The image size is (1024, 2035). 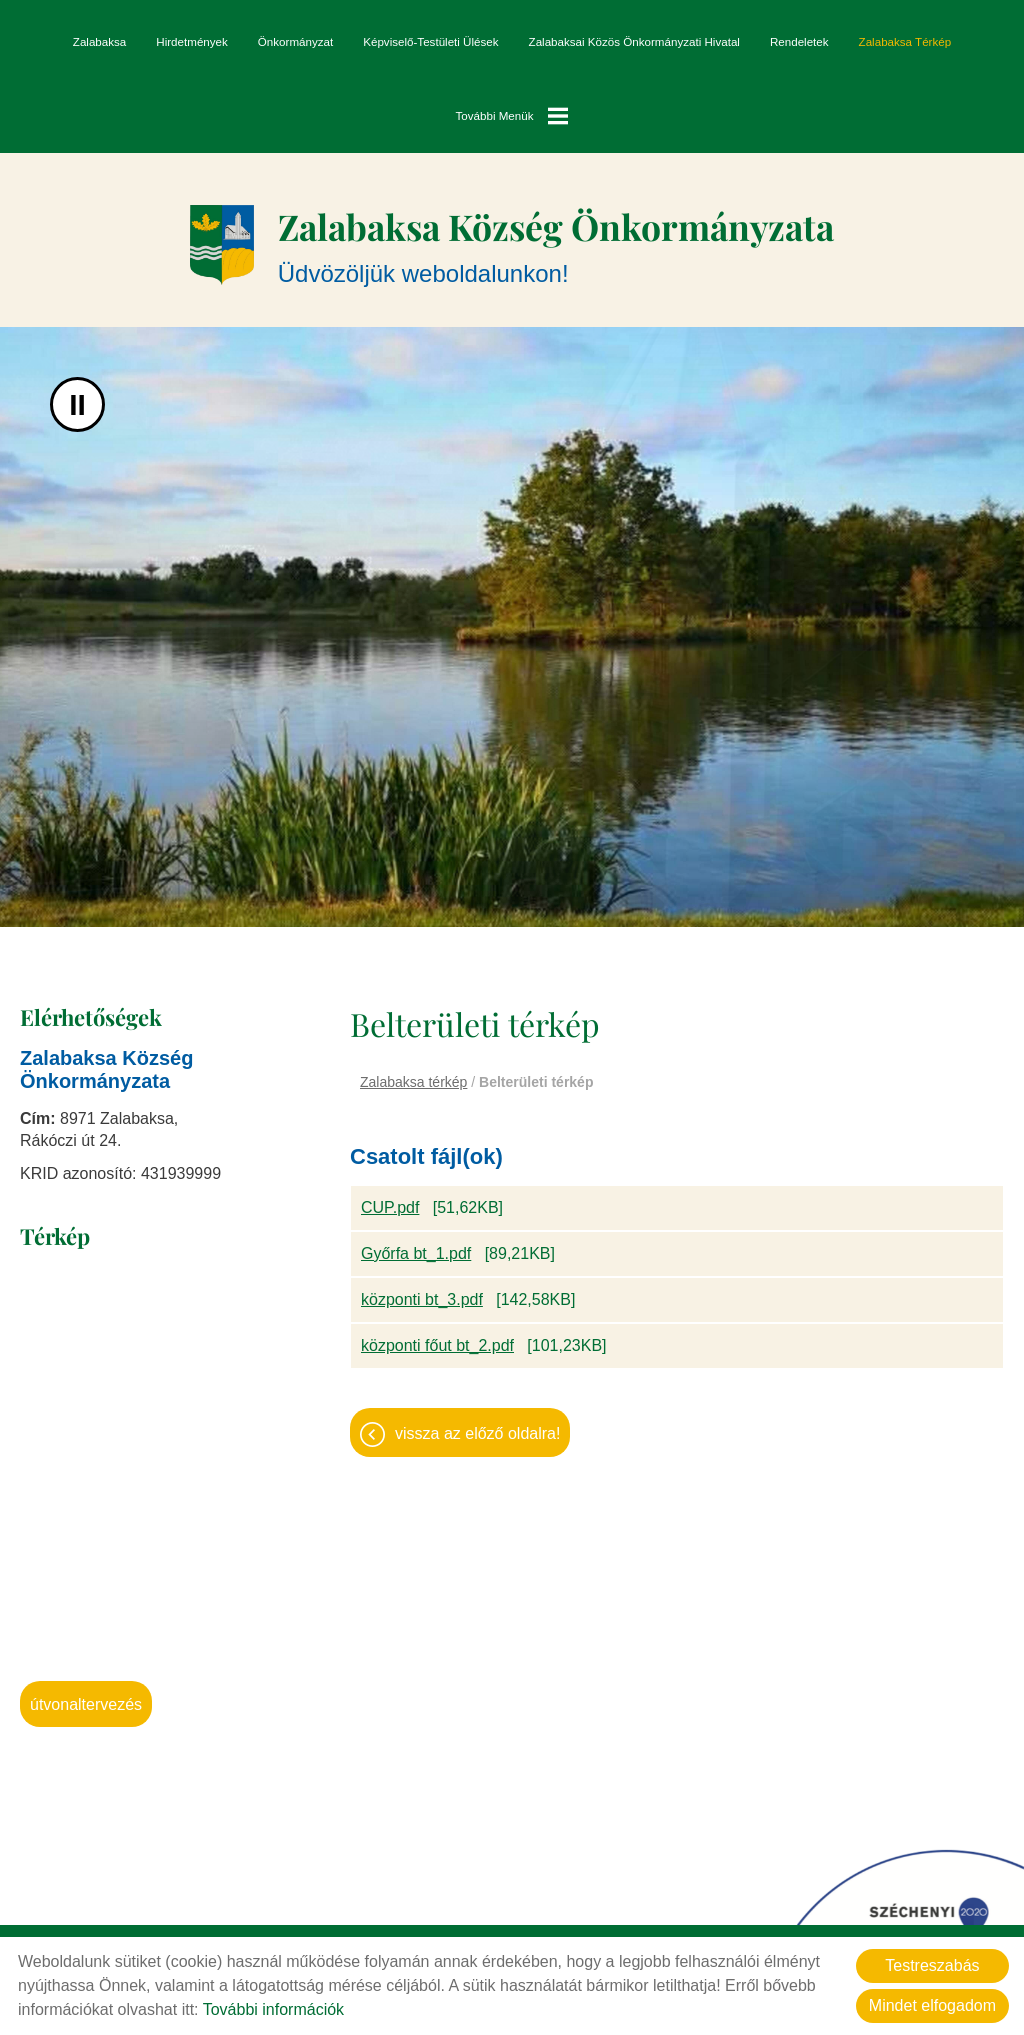 What do you see at coordinates (273, 2009) in the screenshot?
I see `További információk` at bounding box center [273, 2009].